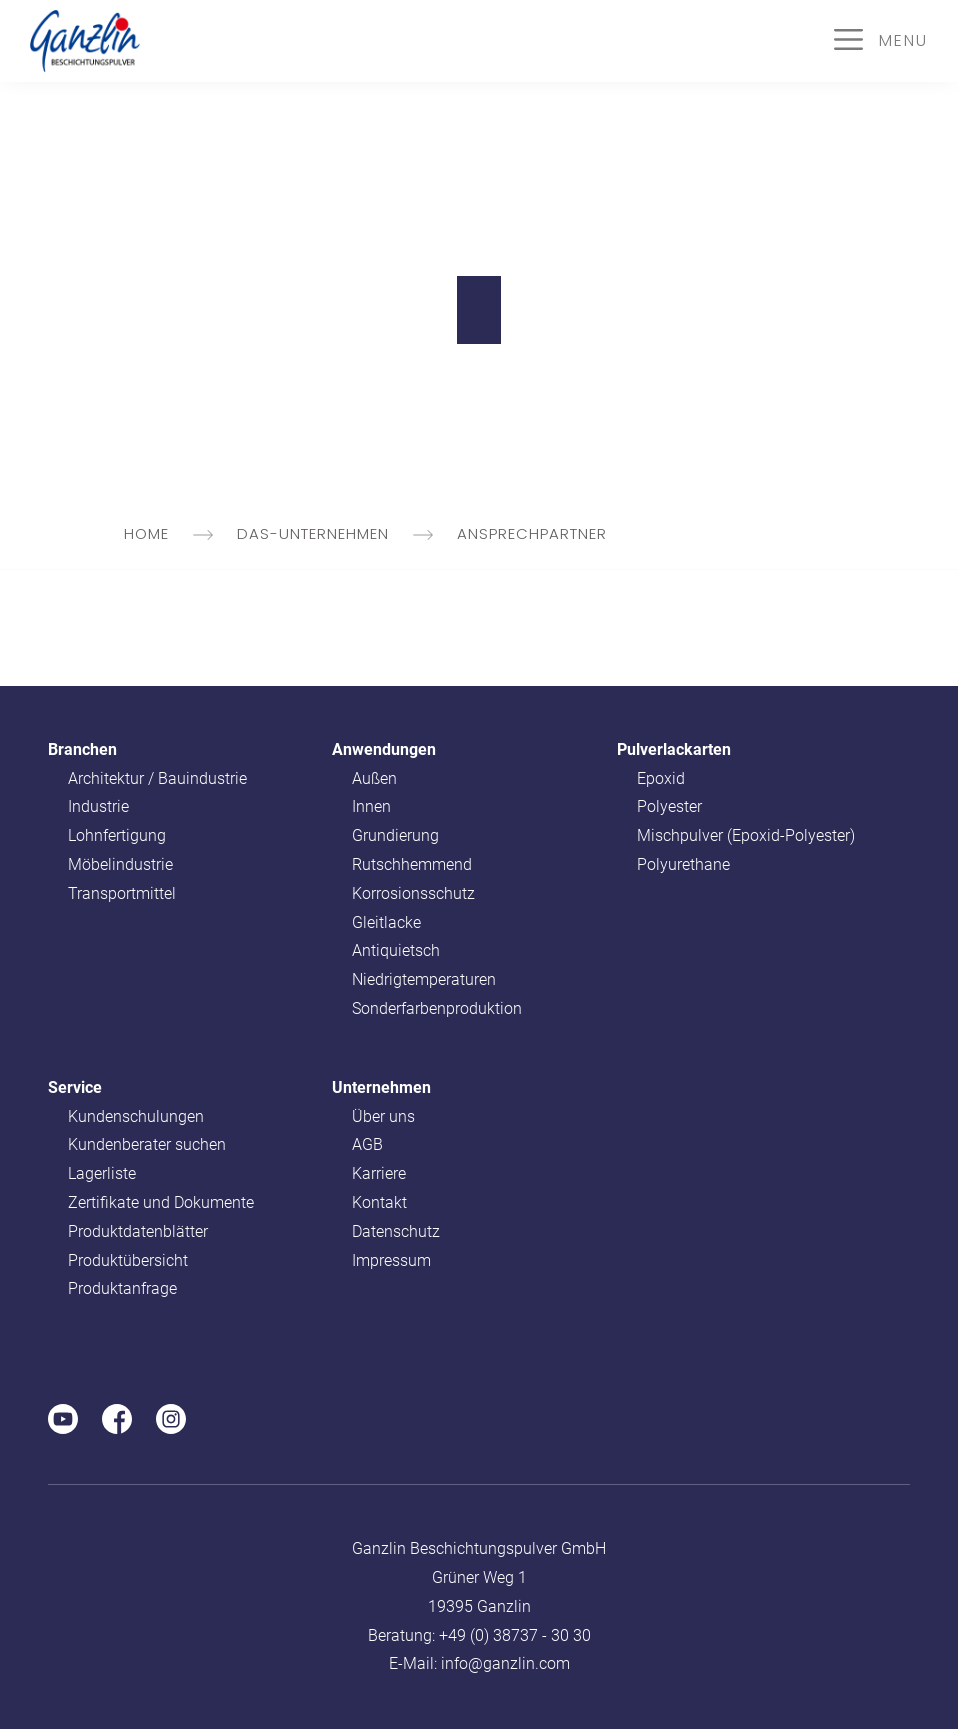  Describe the element at coordinates (374, 778) in the screenshot. I see `Außen` at that location.